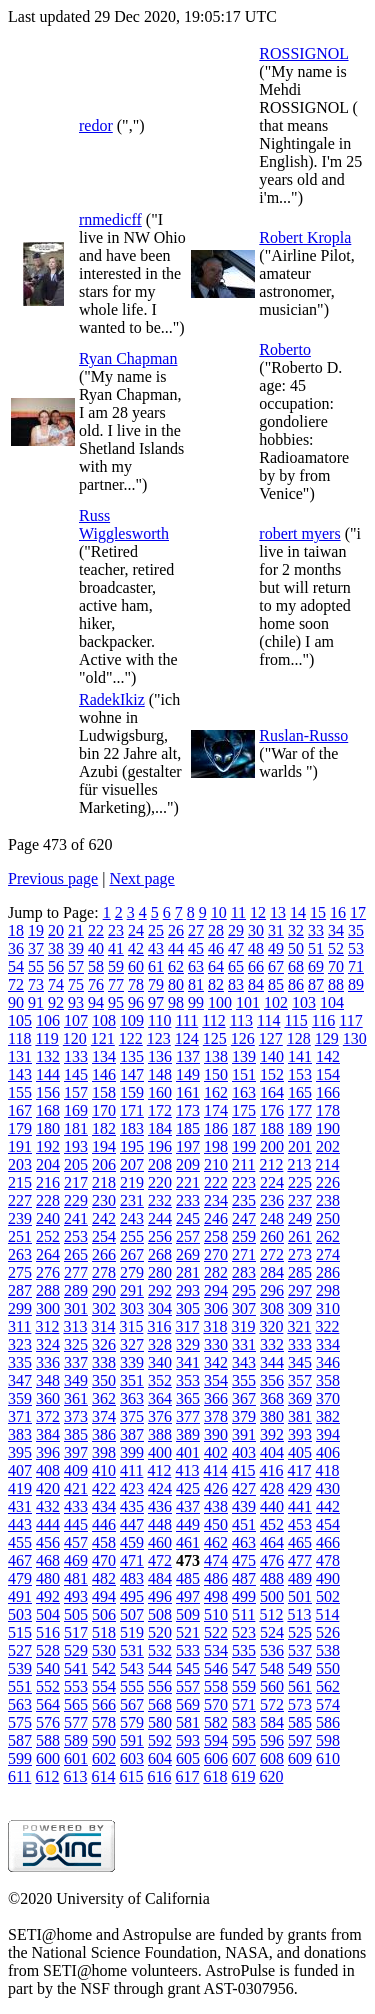 This screenshot has height=2014, width=375. What do you see at coordinates (160, 1722) in the screenshot?
I see `580` at bounding box center [160, 1722].